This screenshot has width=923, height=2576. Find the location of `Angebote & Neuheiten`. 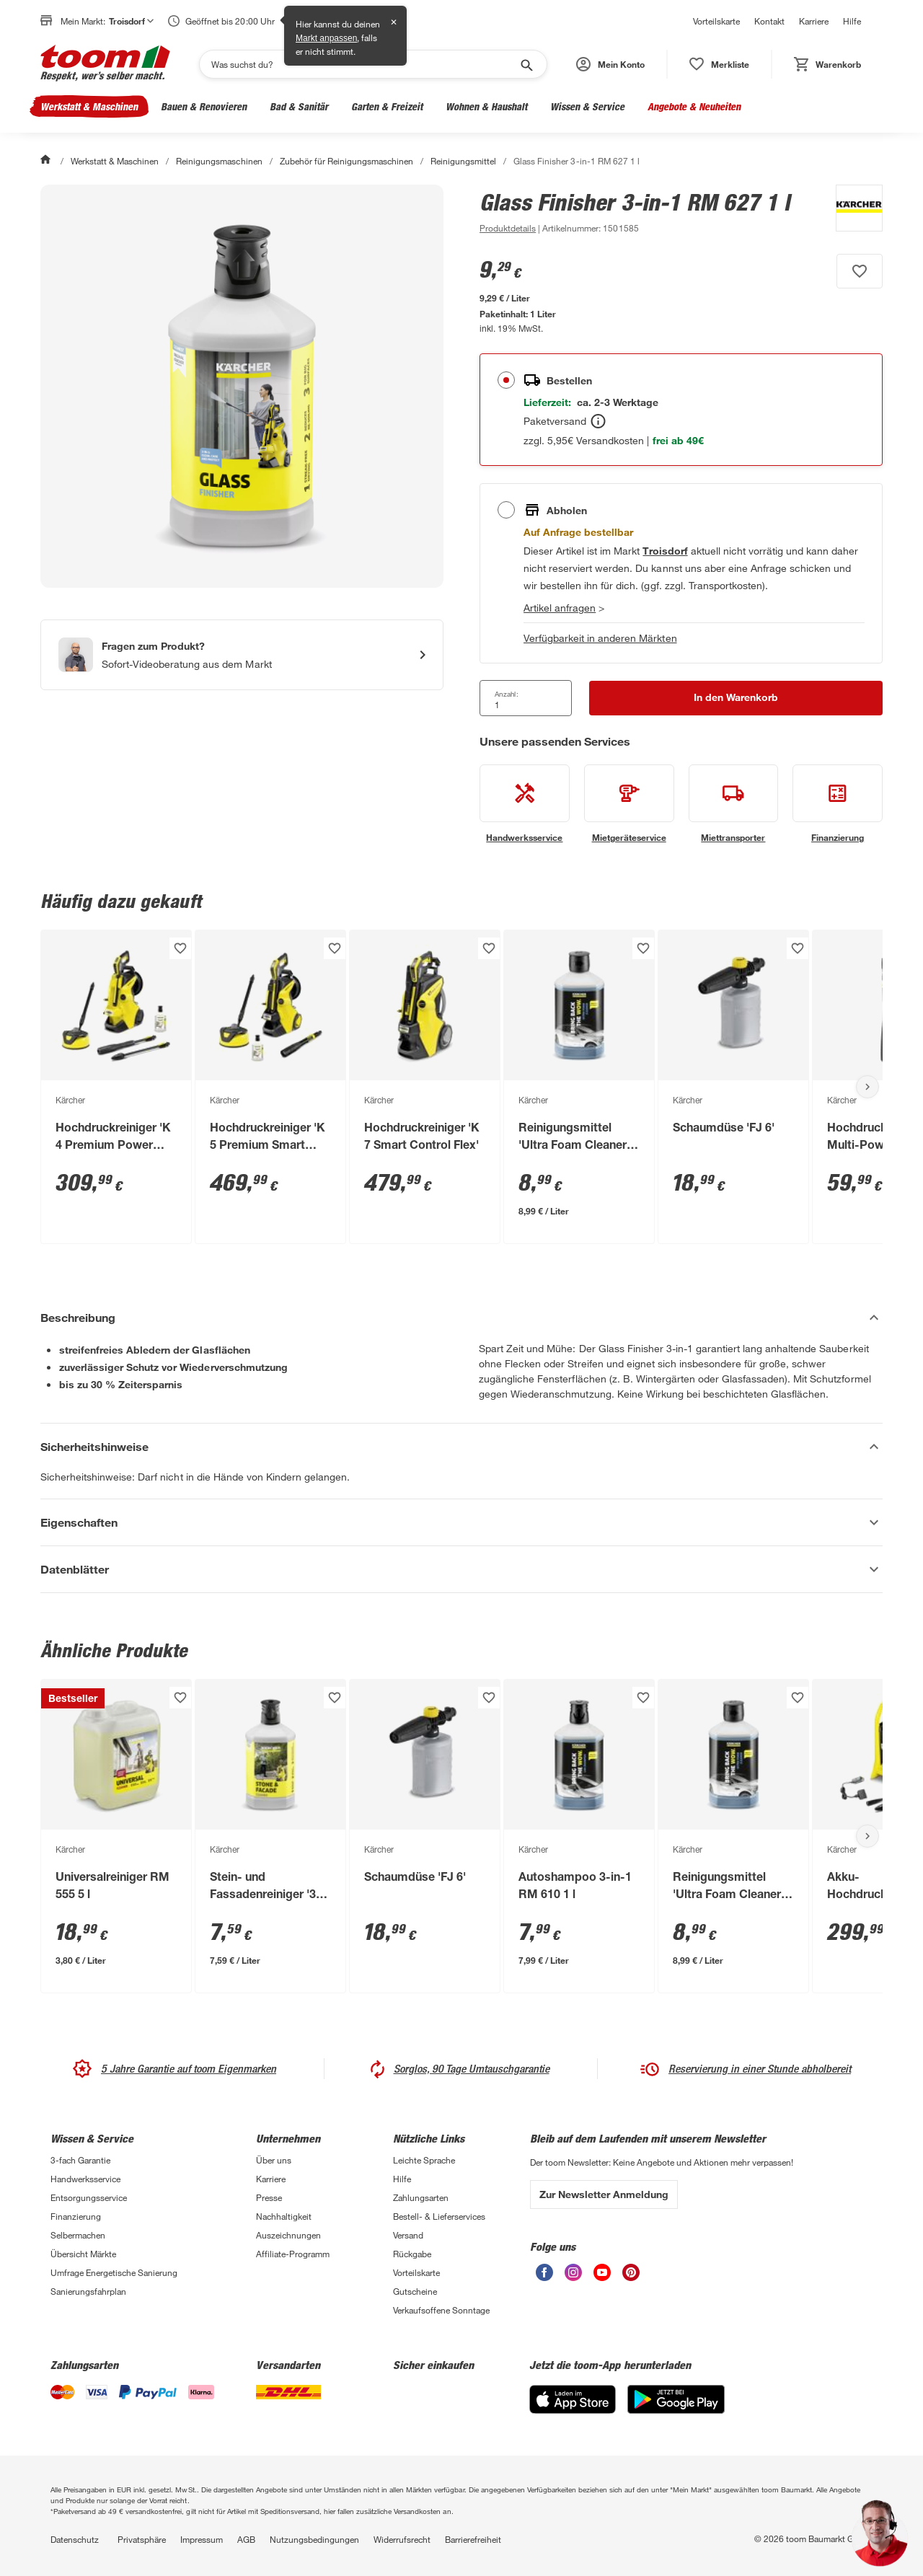

Angebote & Neuheiten is located at coordinates (694, 106).